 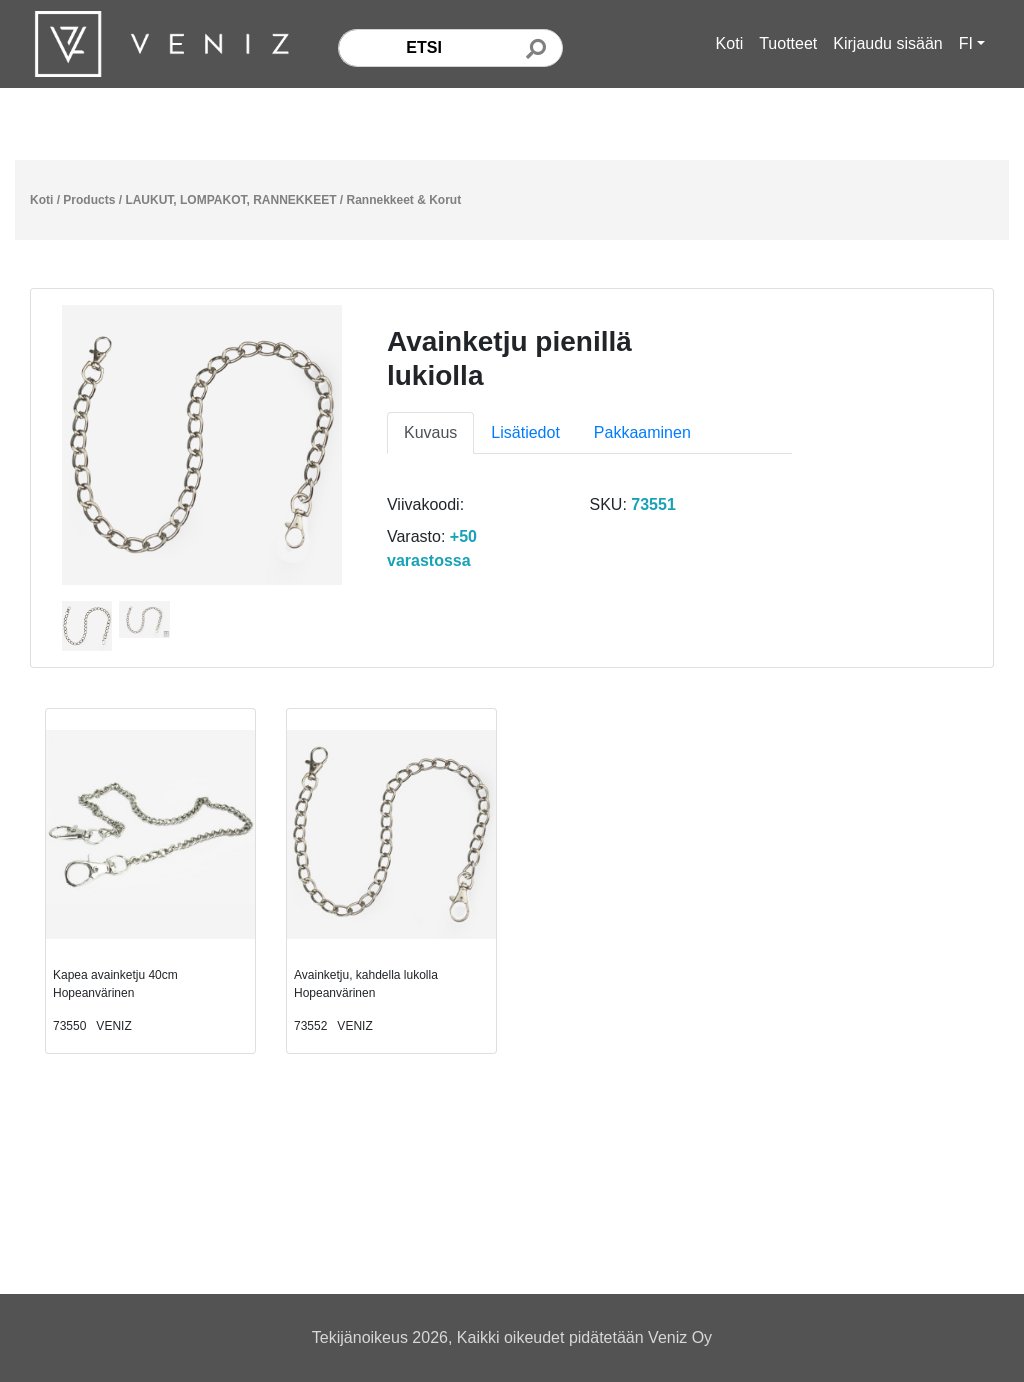 I want to click on Kuvaus [tab], so click(x=430, y=432).